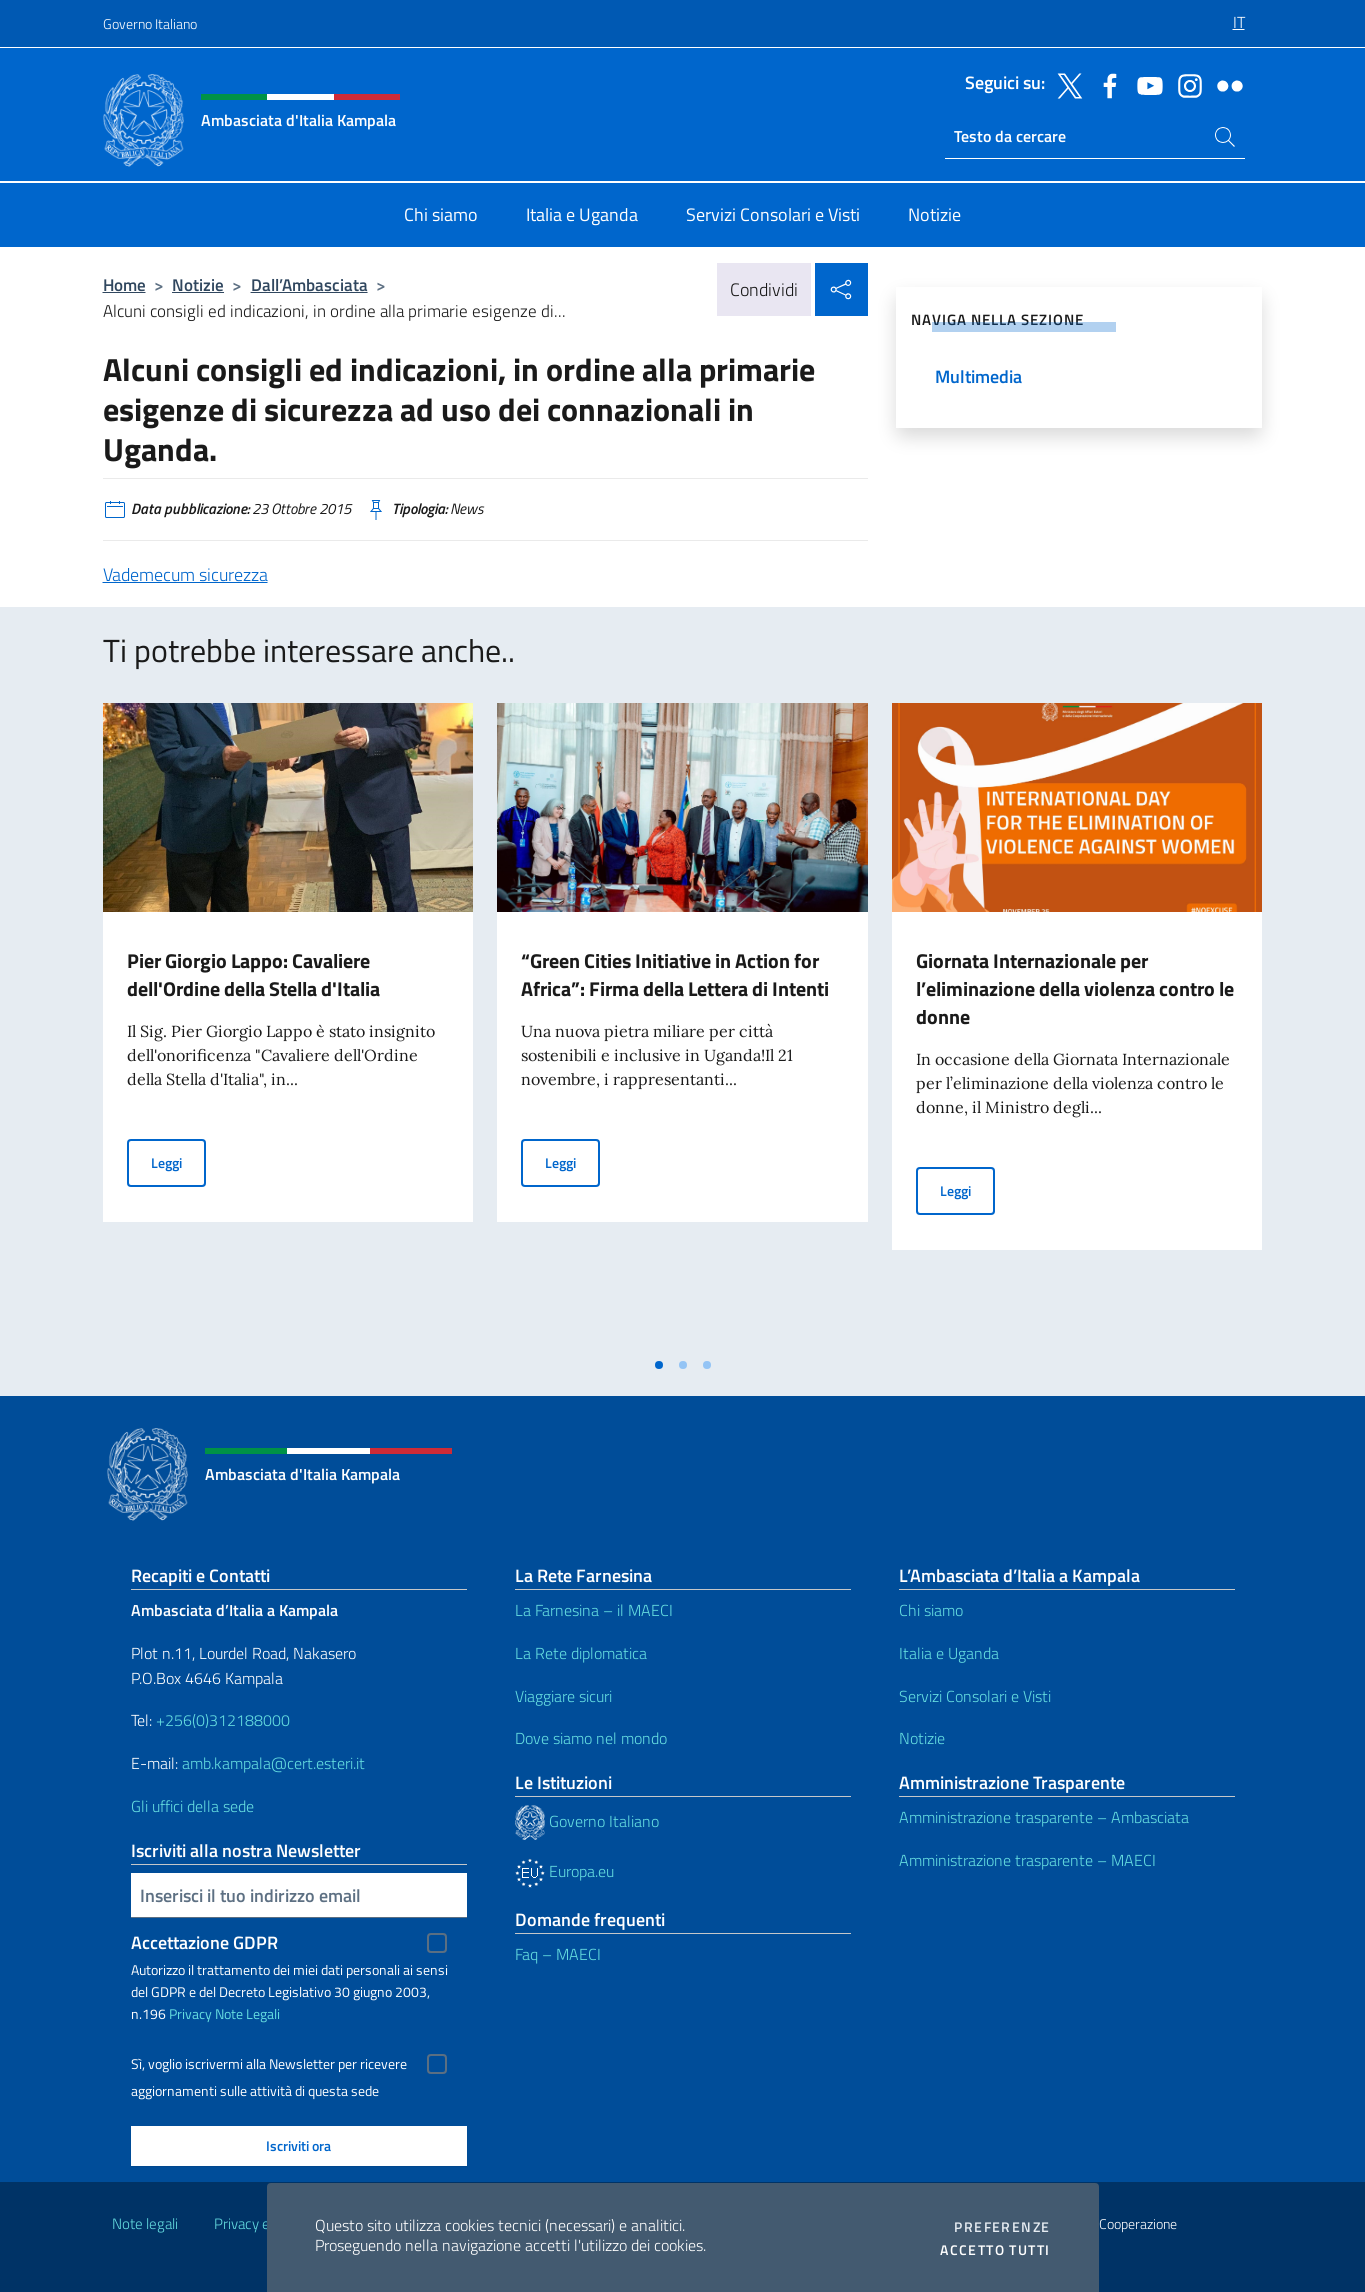  I want to click on Amministrazione trasparente – MAECI, so click(1027, 1860).